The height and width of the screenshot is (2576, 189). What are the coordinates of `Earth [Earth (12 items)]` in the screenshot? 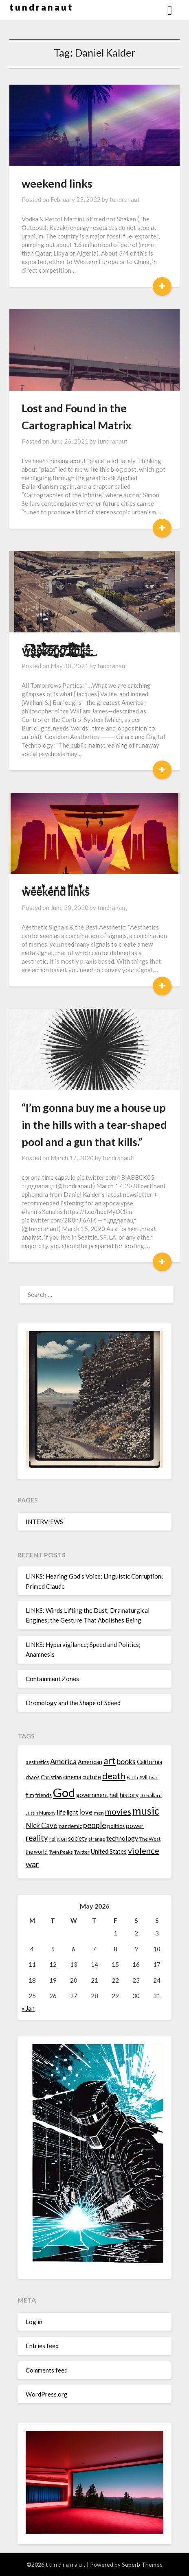 It's located at (132, 1777).